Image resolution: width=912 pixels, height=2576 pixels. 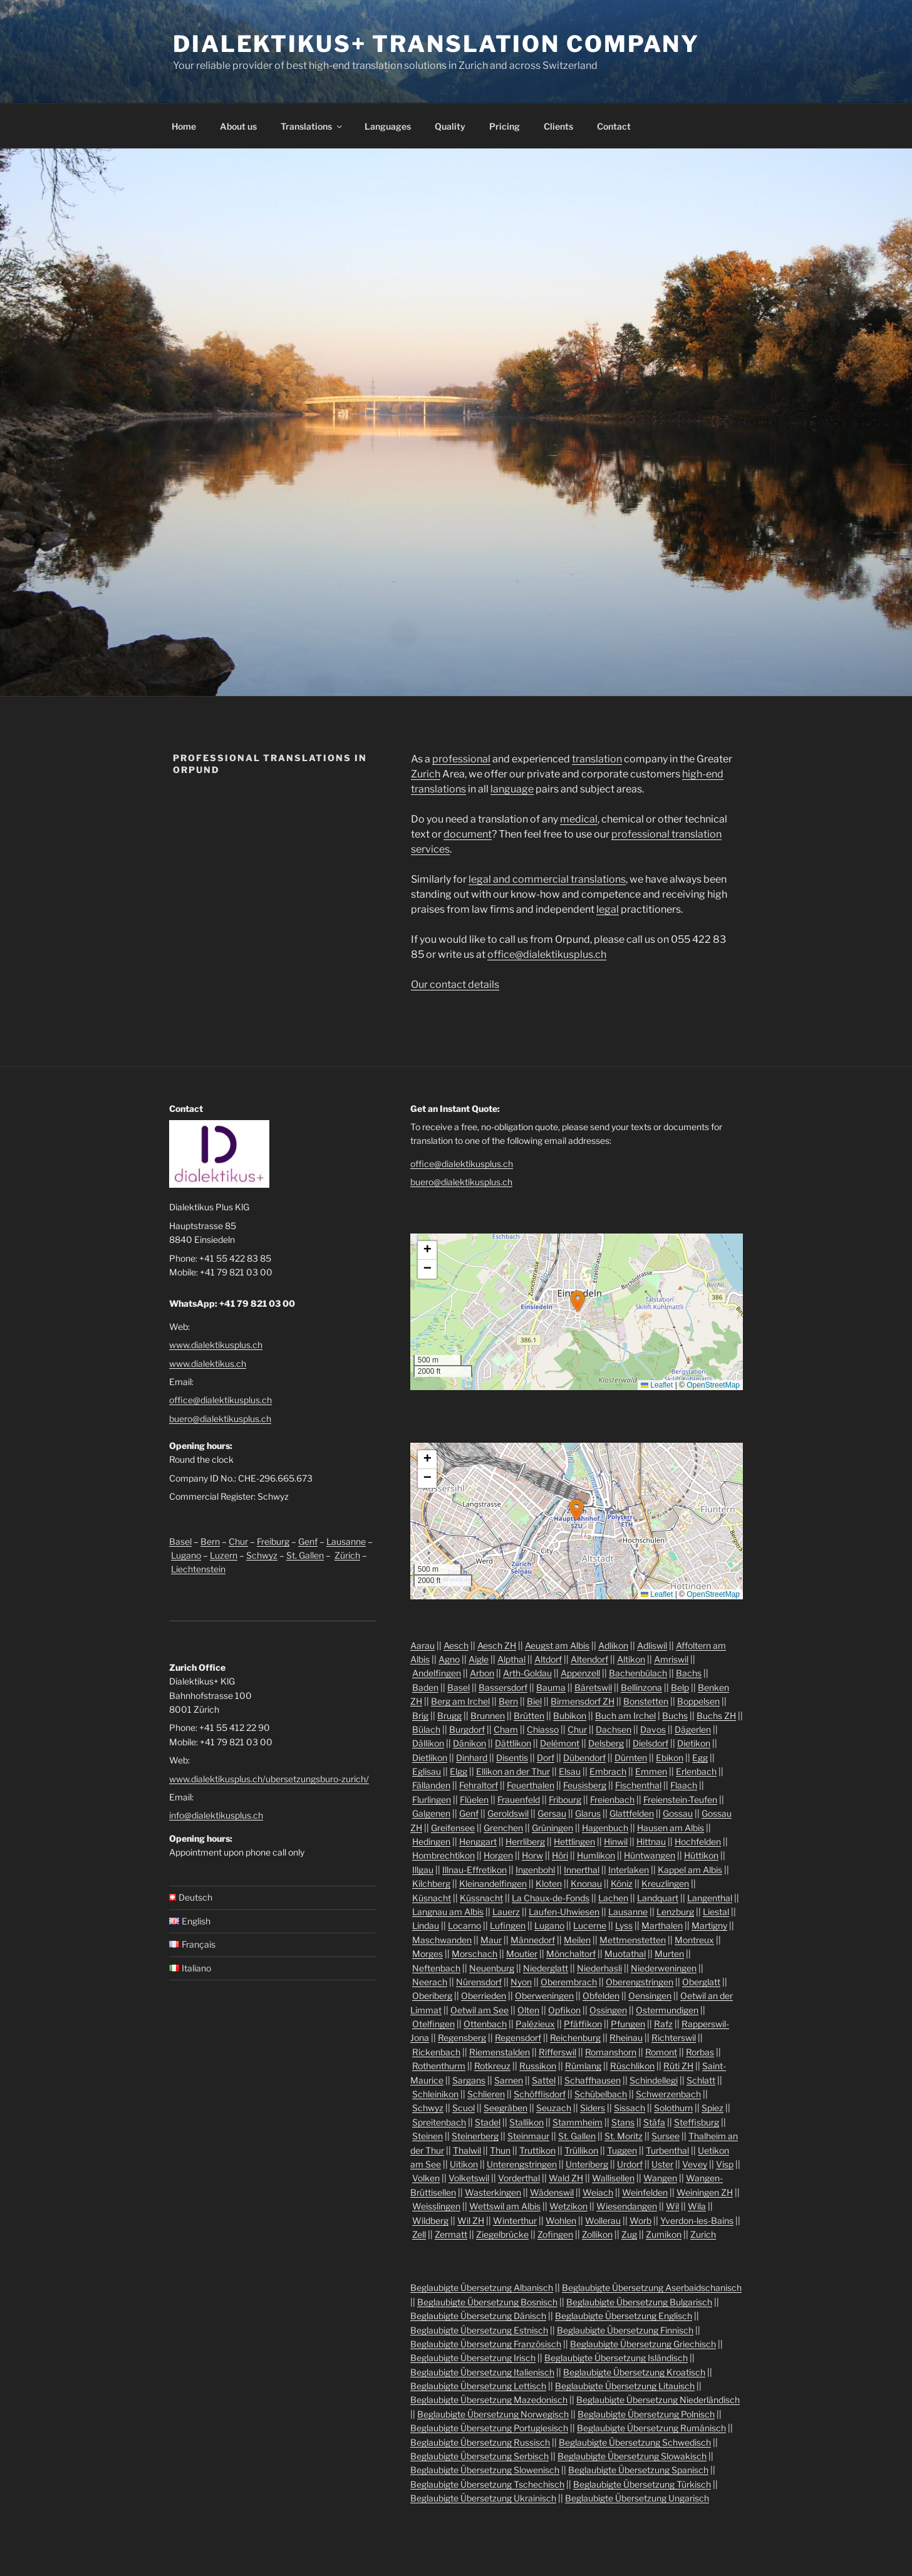 What do you see at coordinates (701, 2080) in the screenshot?
I see `Schlatt` at bounding box center [701, 2080].